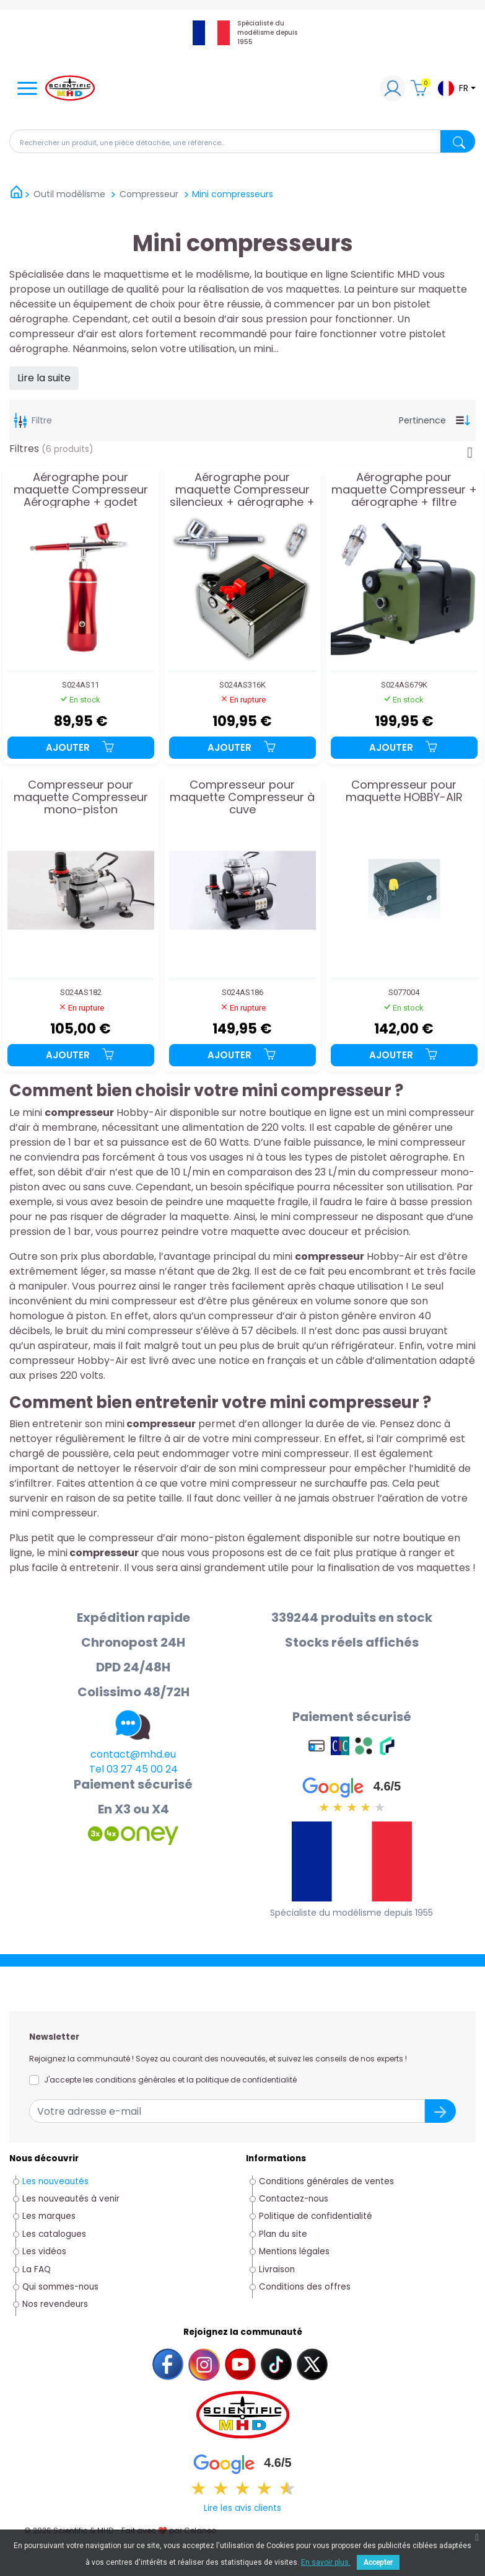 Image resolution: width=485 pixels, height=2576 pixels. What do you see at coordinates (44, 378) in the screenshot?
I see `Lire la suite` at bounding box center [44, 378].